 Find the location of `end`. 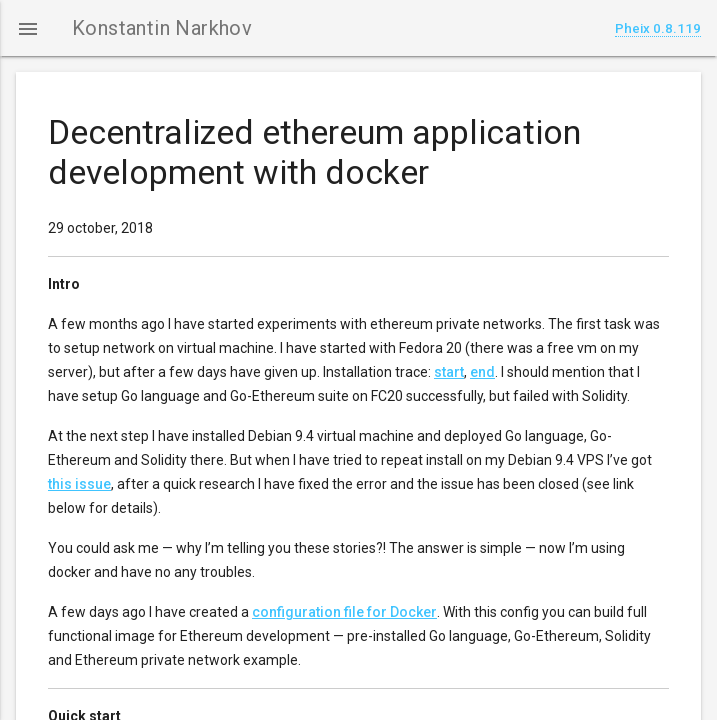

end is located at coordinates (482, 372).